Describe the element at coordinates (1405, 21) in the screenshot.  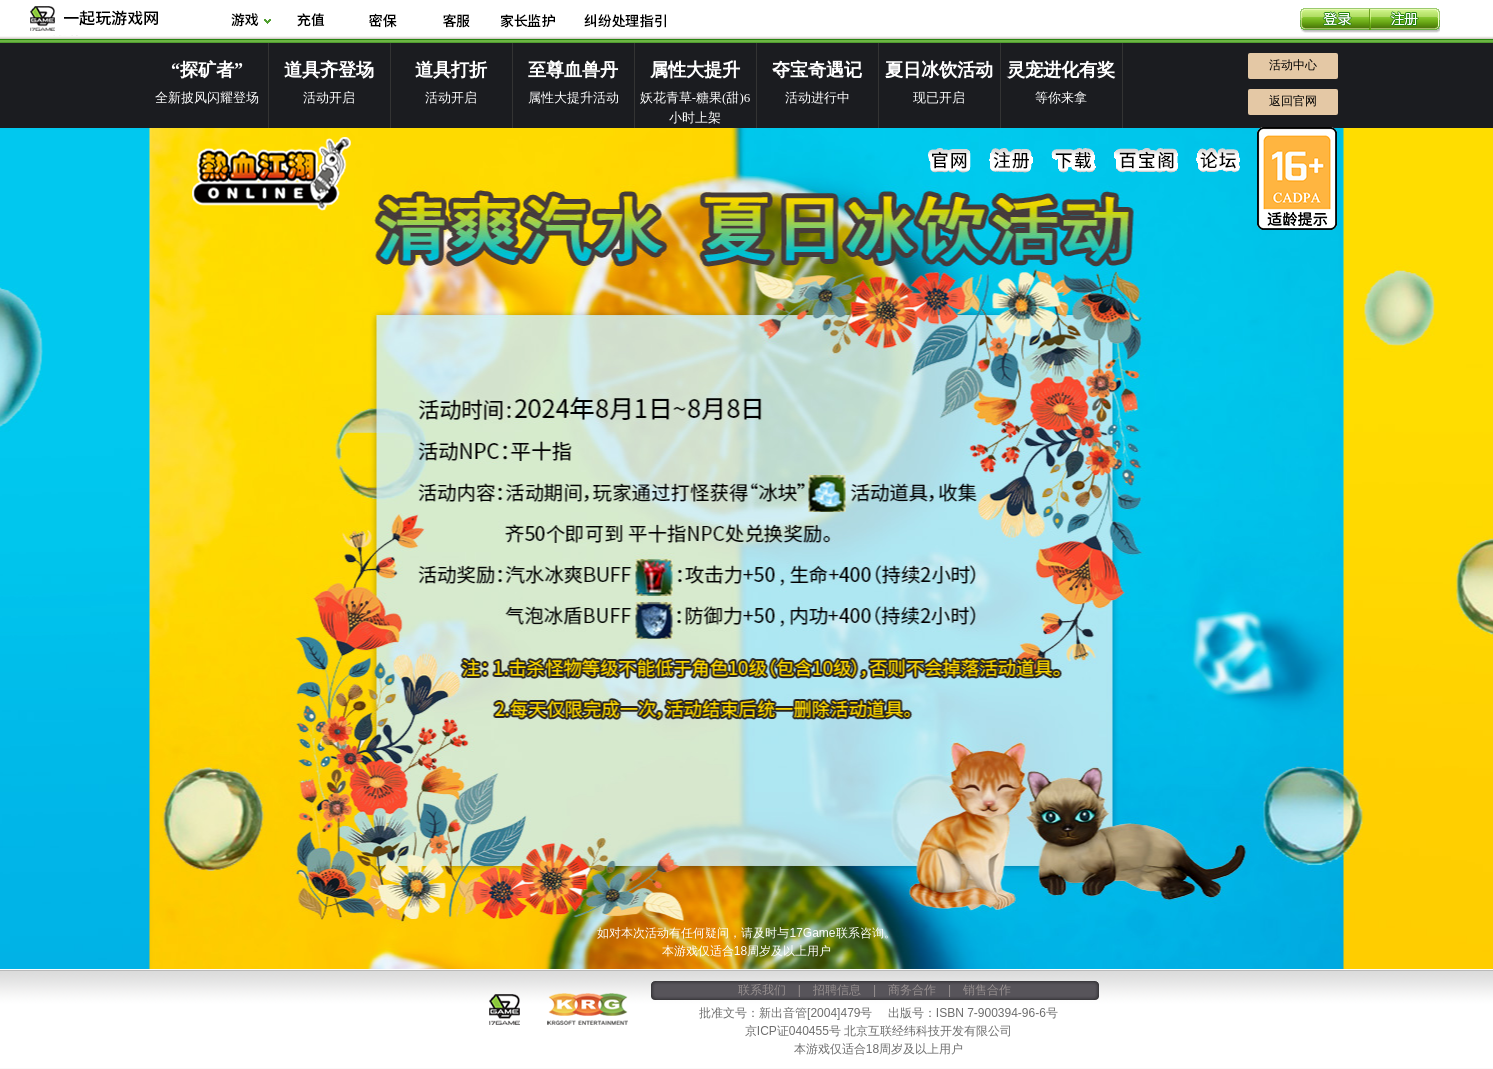
I see `注册` at that location.